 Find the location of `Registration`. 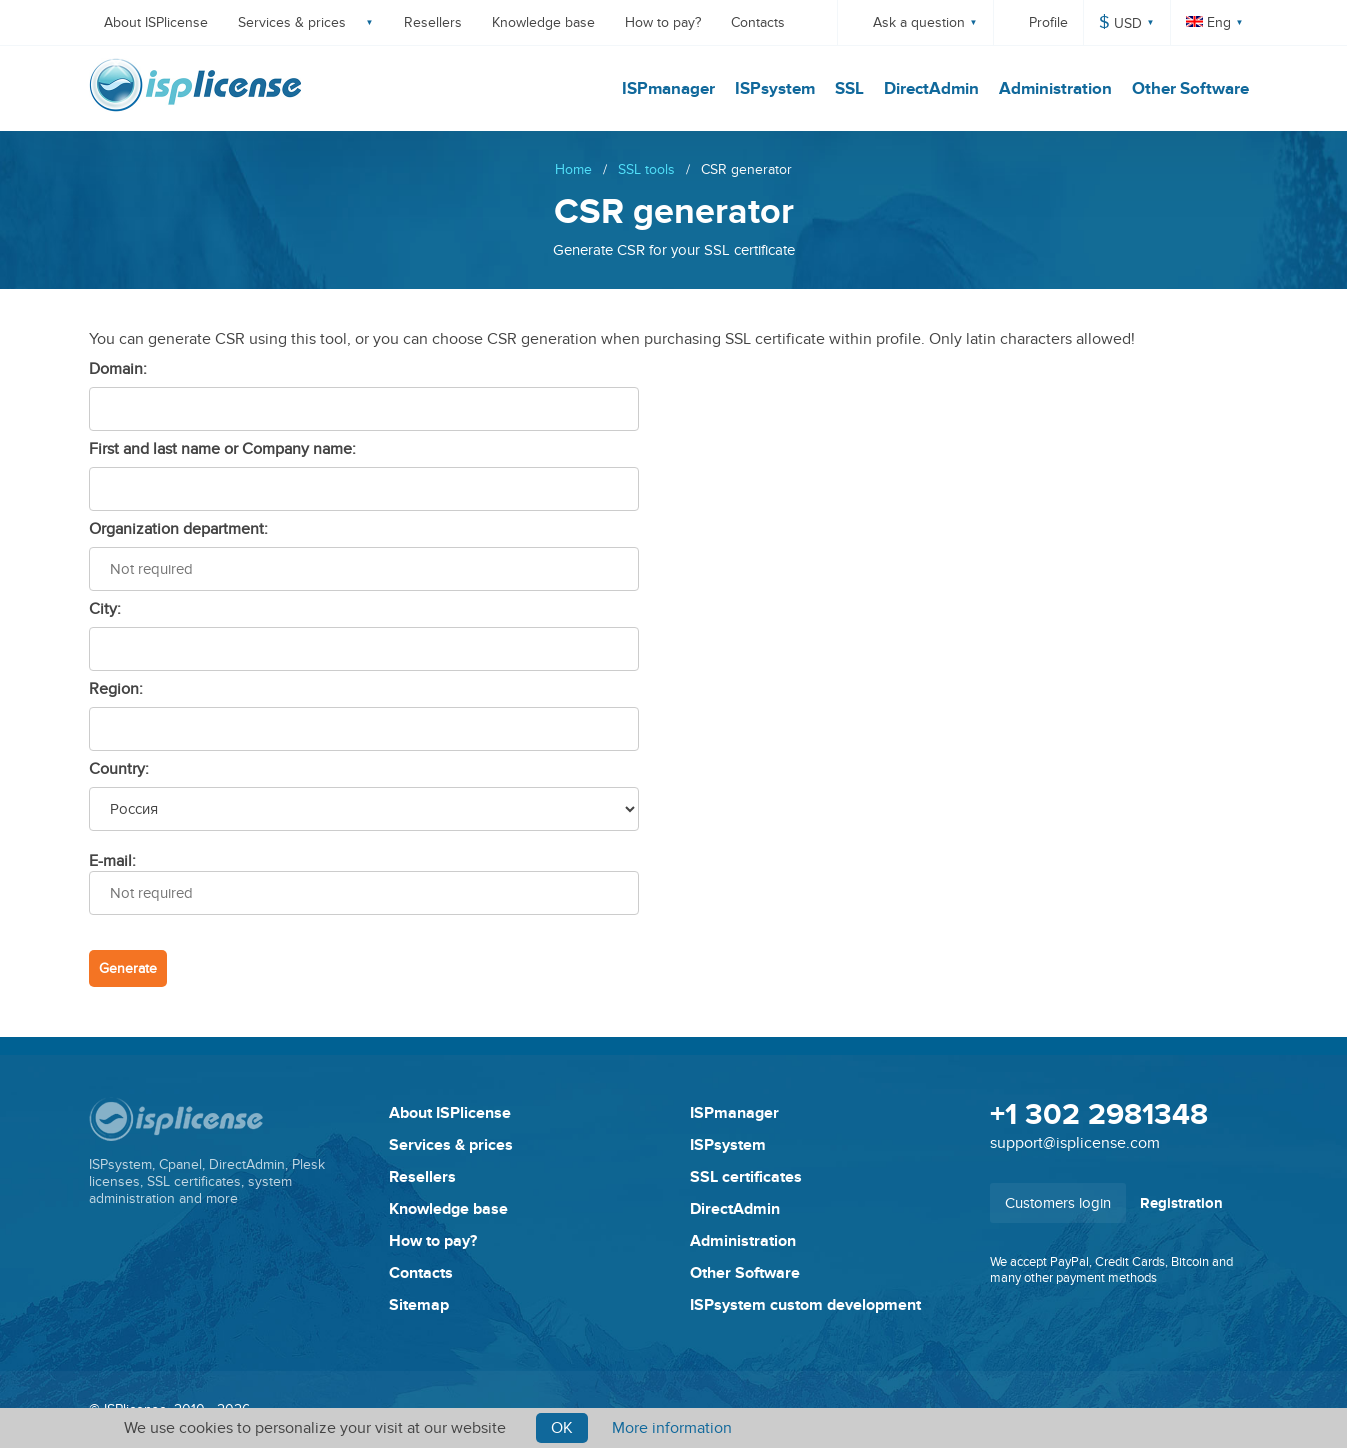

Registration is located at coordinates (1181, 1203).